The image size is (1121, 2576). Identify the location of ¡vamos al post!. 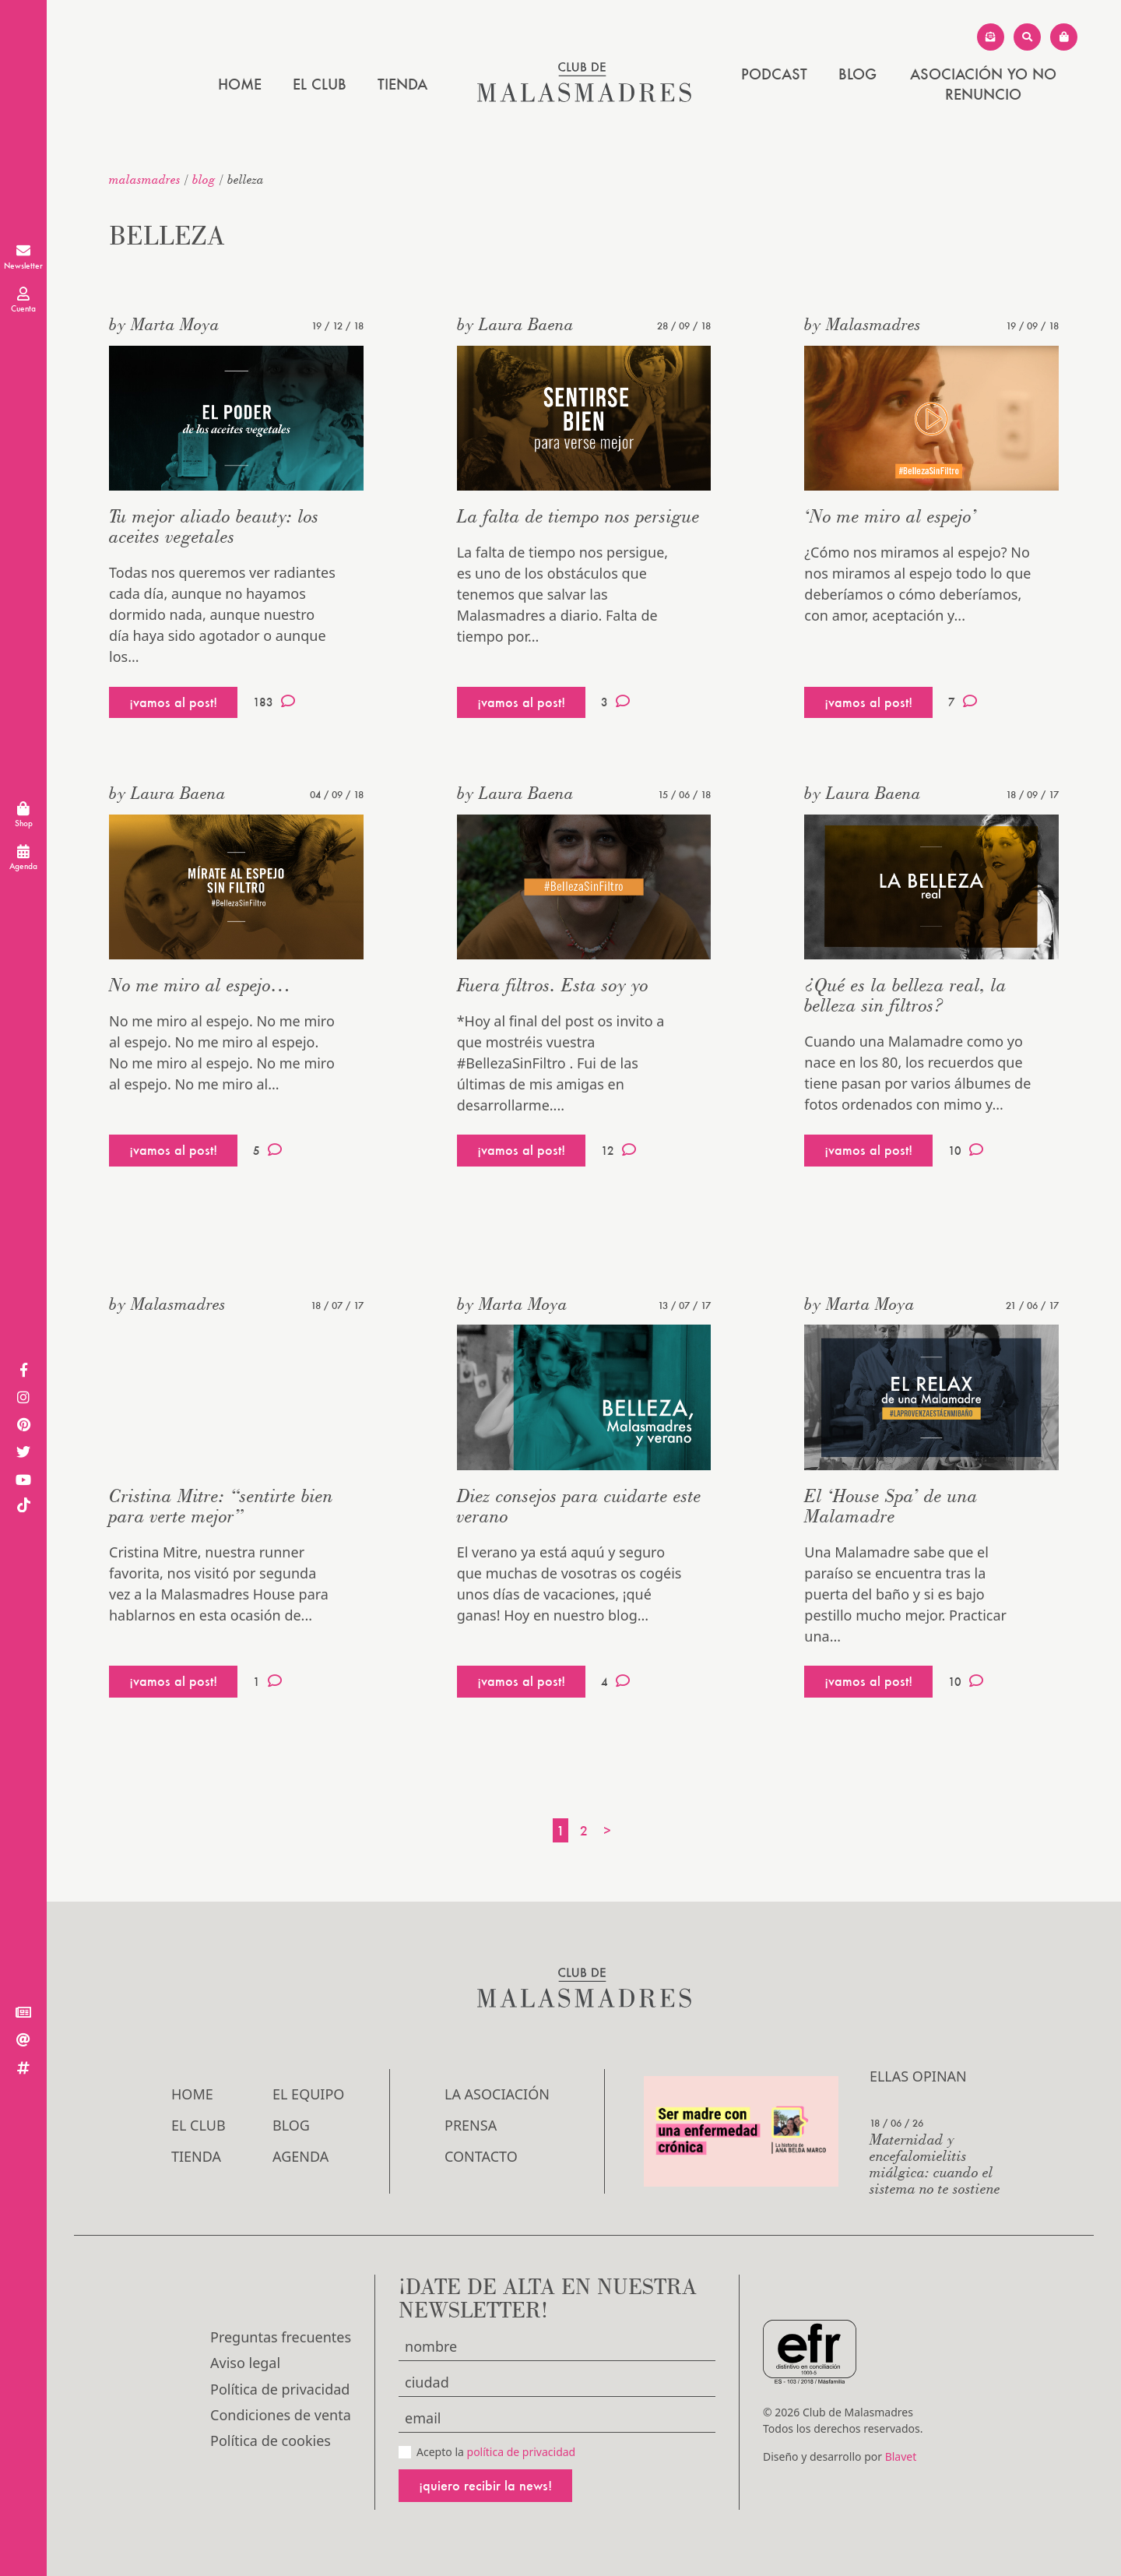
(173, 702).